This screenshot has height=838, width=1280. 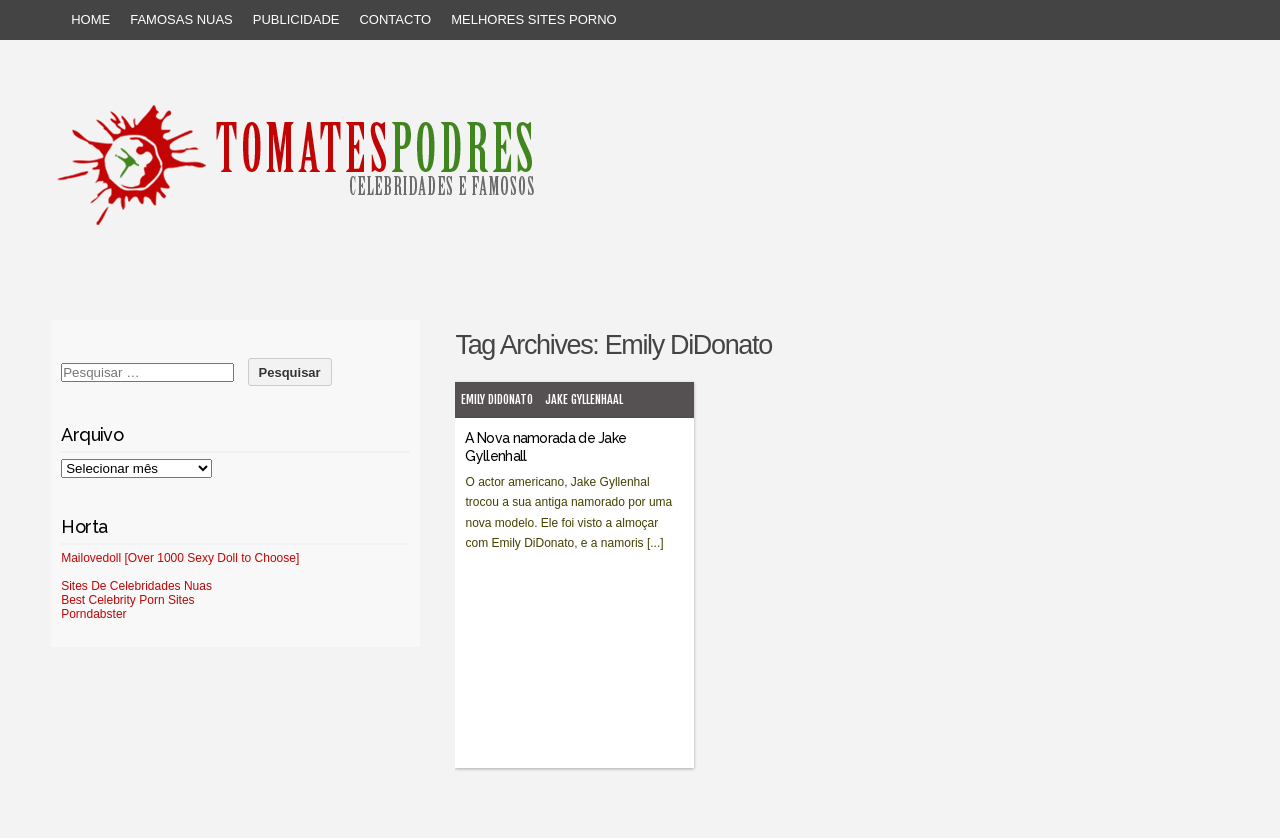 What do you see at coordinates (497, 399) in the screenshot?
I see `Emily DiDonato` at bounding box center [497, 399].